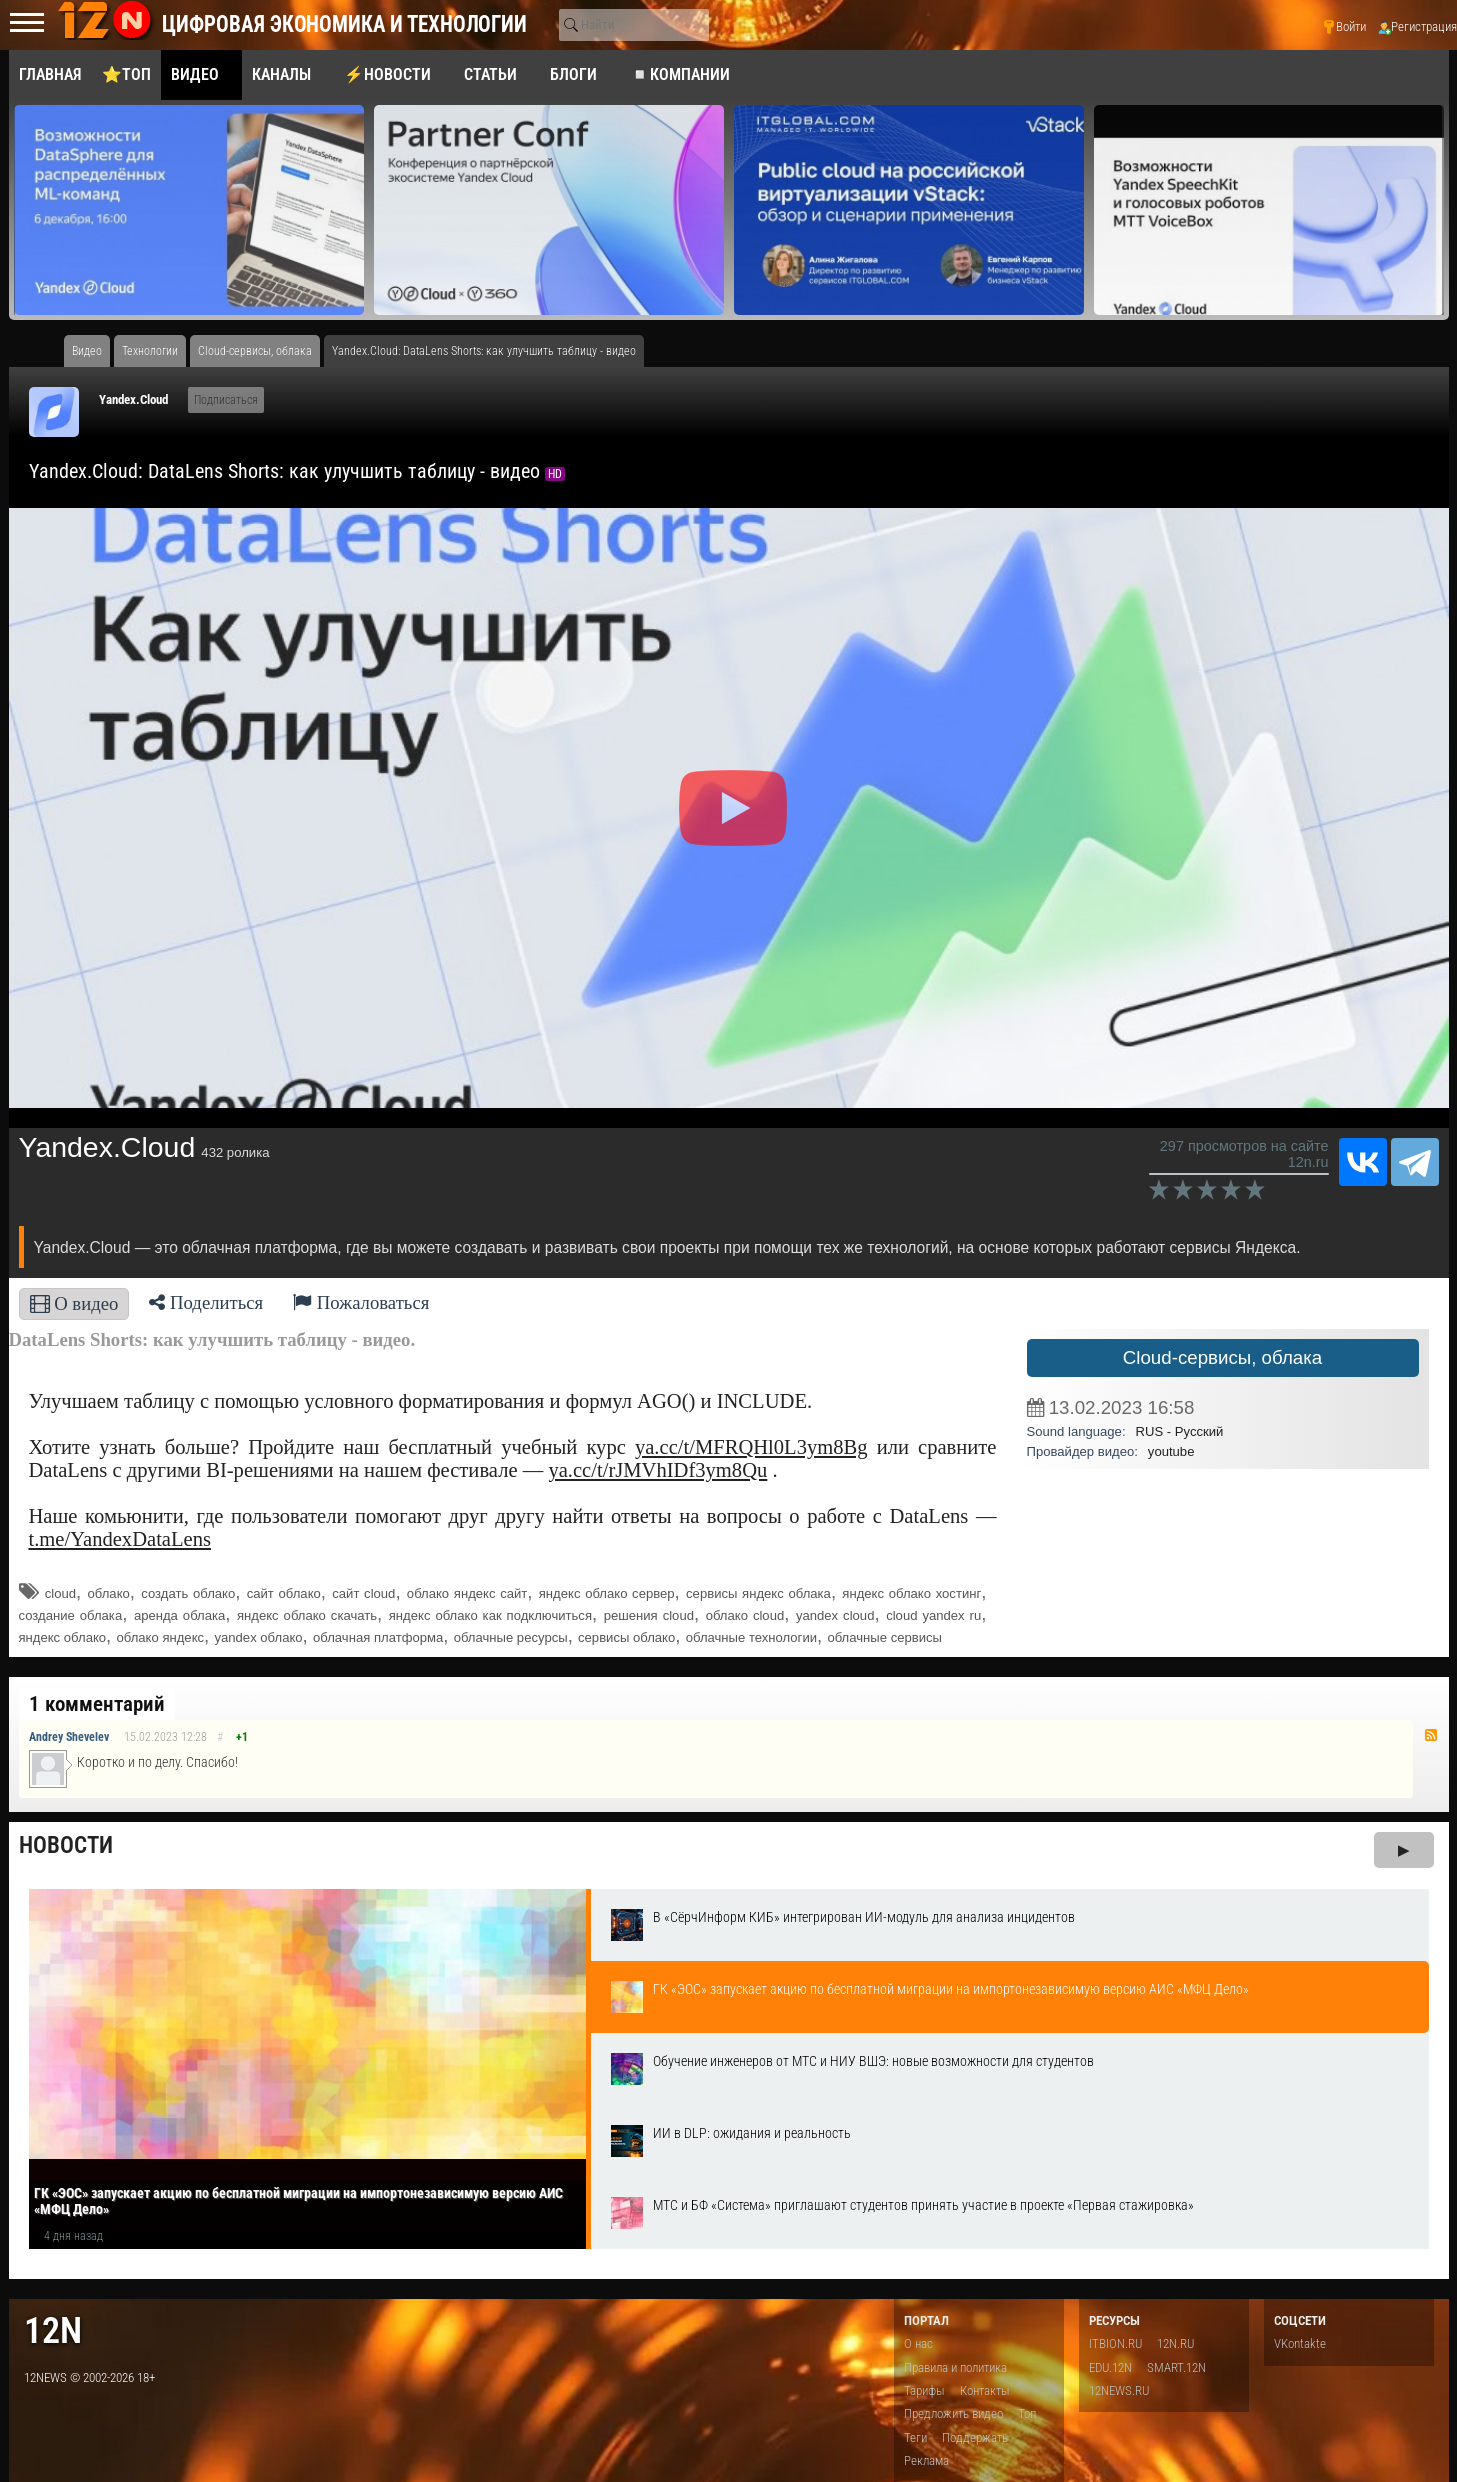 The image size is (1457, 2482). What do you see at coordinates (649, 1615) in the screenshot?
I see `решения cloud` at bounding box center [649, 1615].